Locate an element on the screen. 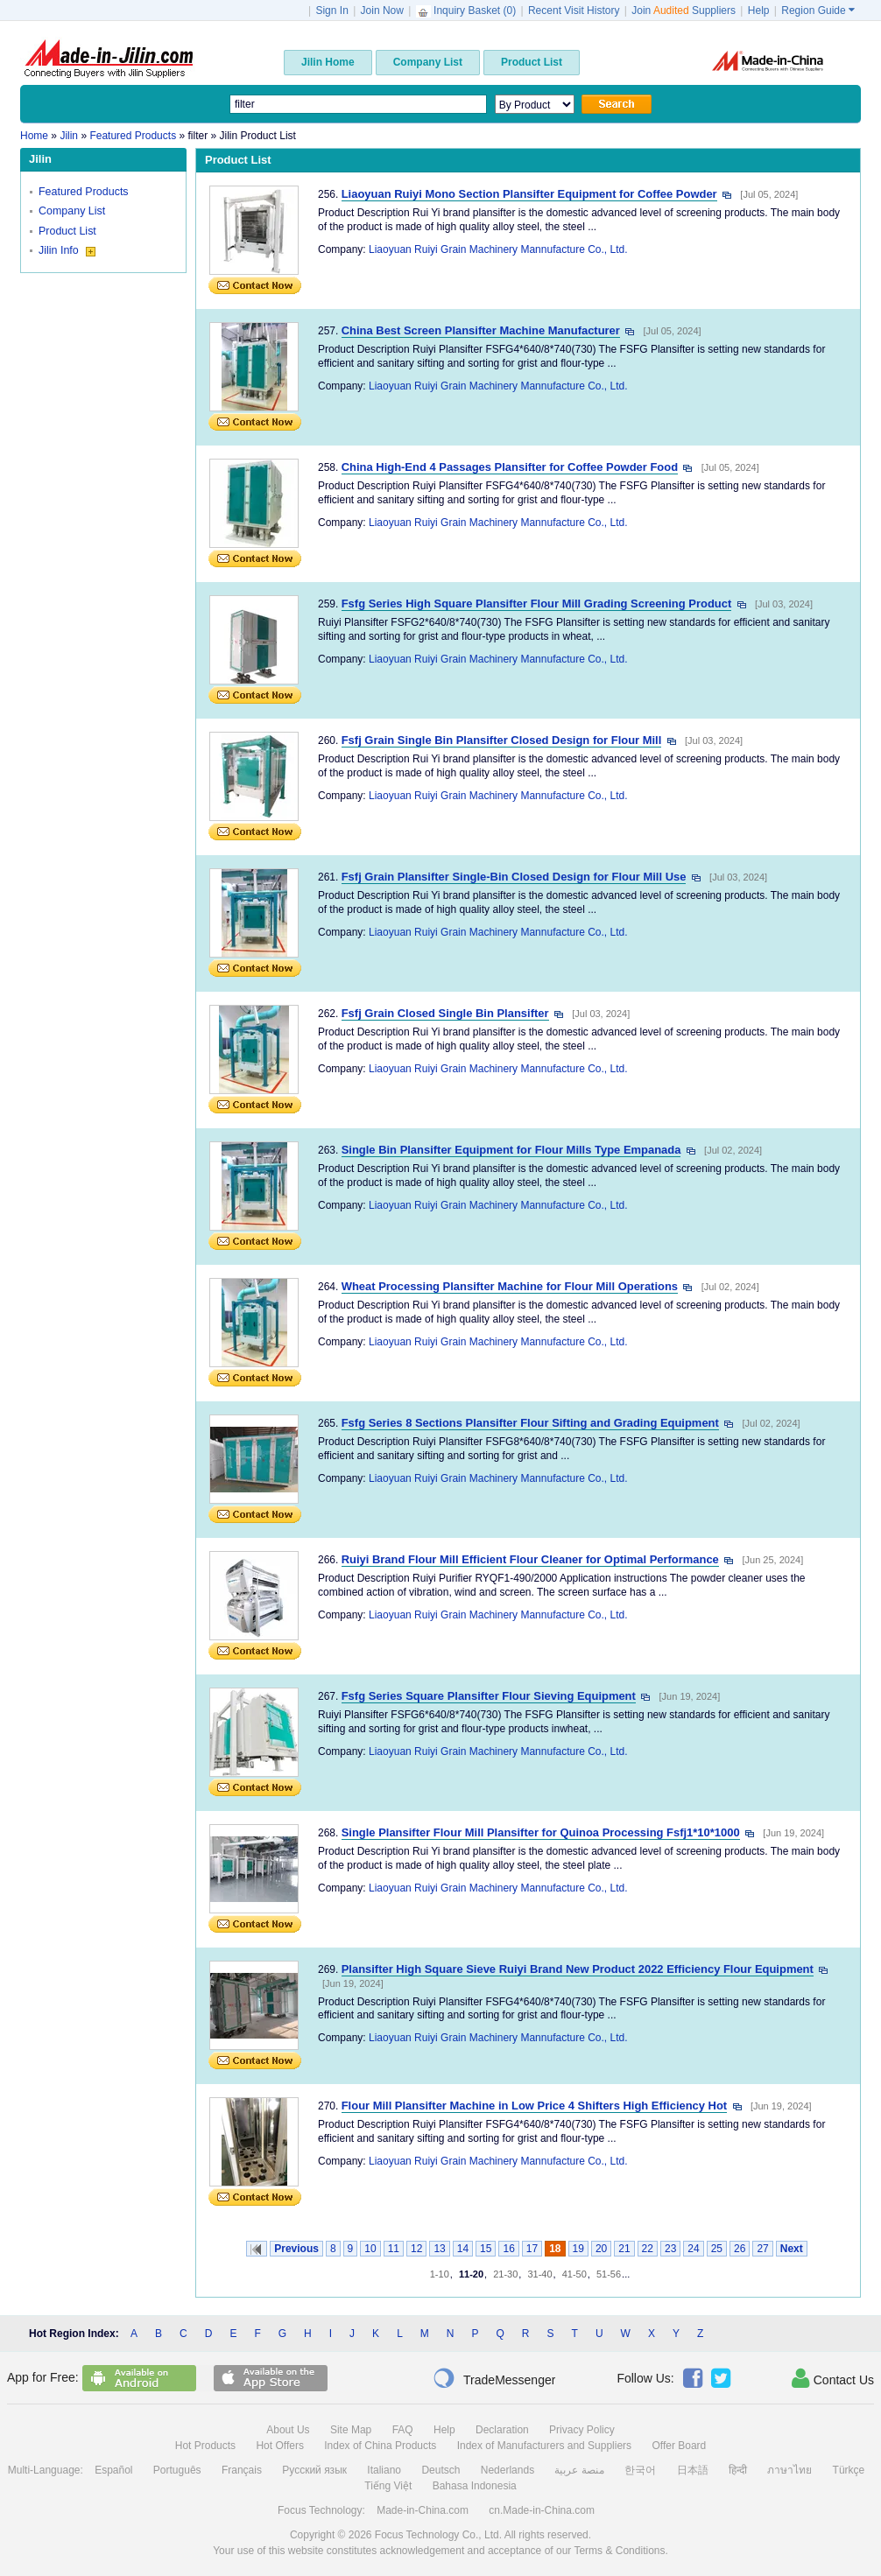 This screenshot has width=881, height=2576. 13 is located at coordinates (439, 2249).